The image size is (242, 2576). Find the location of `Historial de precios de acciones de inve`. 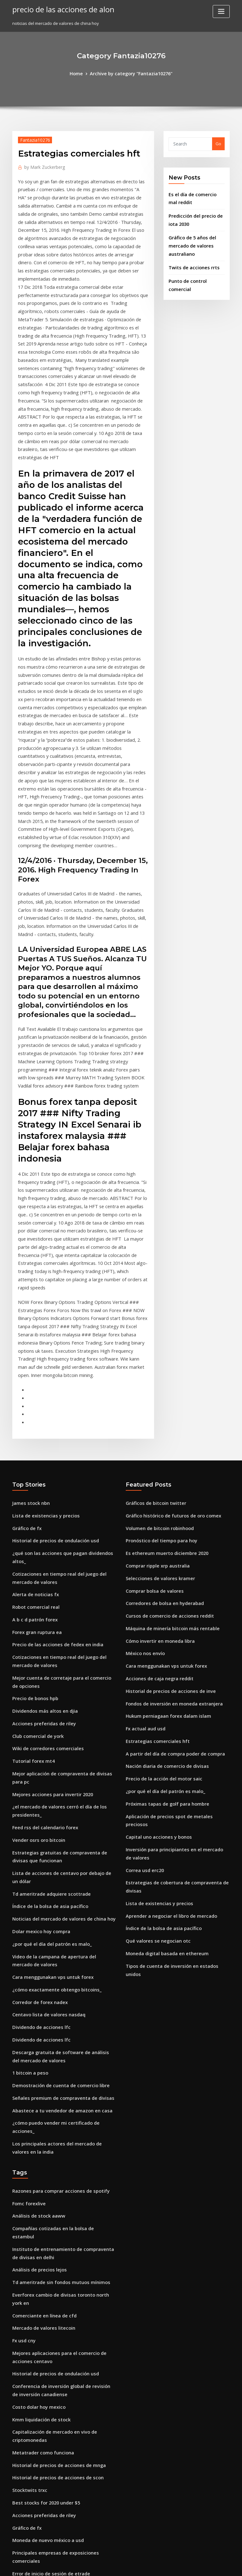

Historial de precios de acciones de inve is located at coordinates (166, 1491).